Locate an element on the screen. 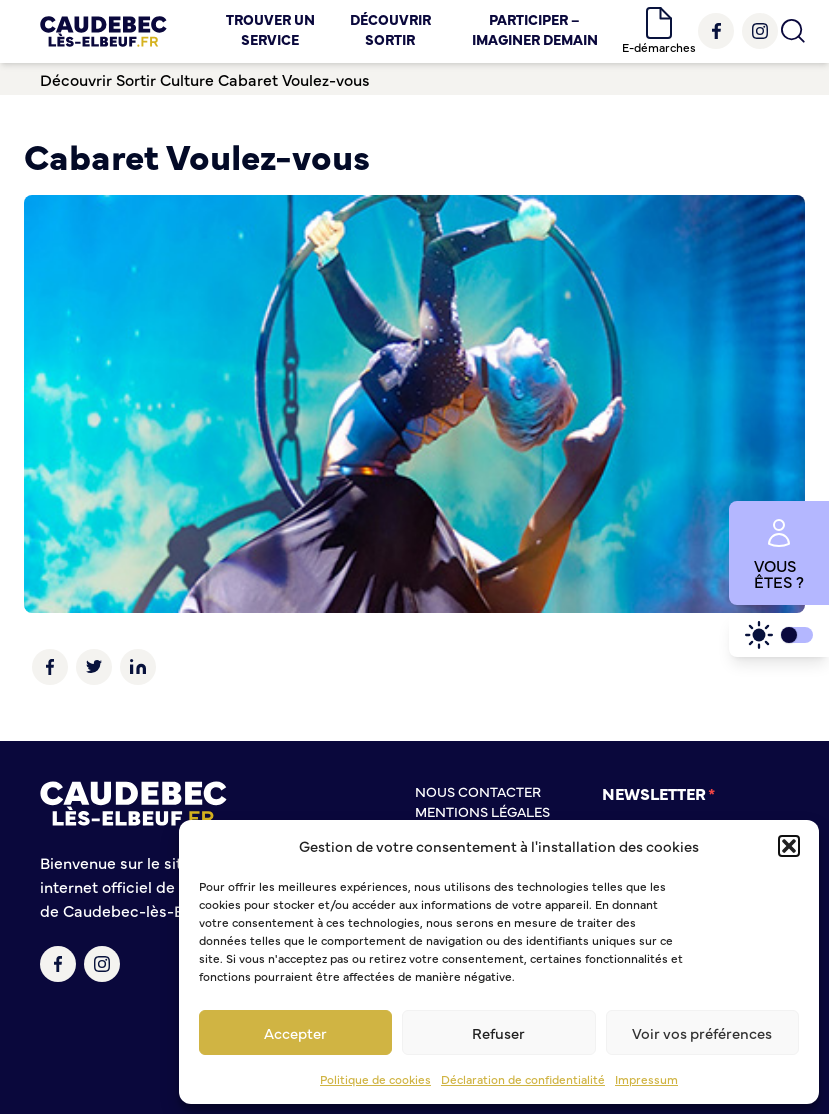 This screenshot has height=1114, width=829. Découvrir Sortir is located at coordinates (390, 29).